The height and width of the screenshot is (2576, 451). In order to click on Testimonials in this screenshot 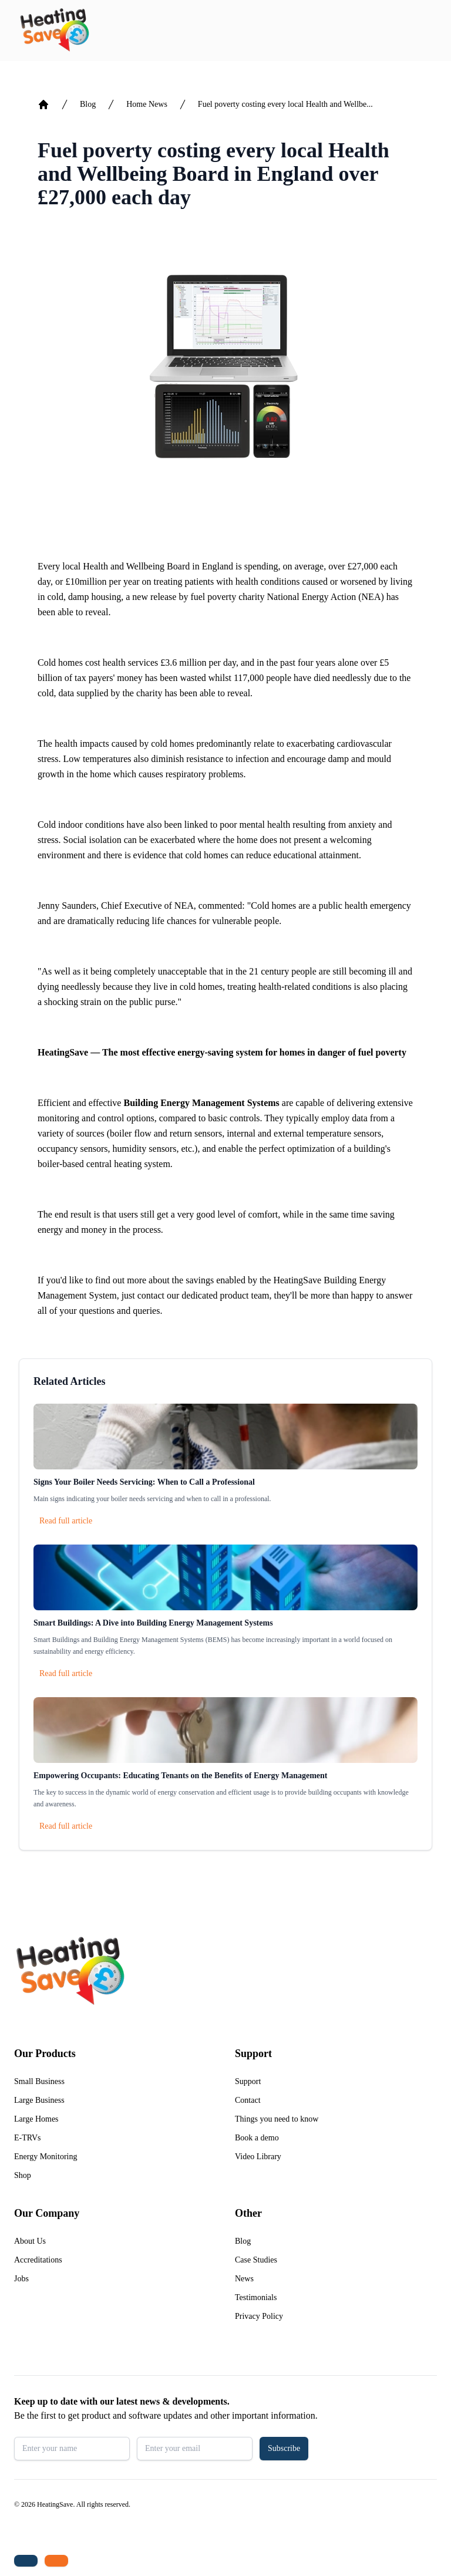, I will do `click(256, 2297)`.